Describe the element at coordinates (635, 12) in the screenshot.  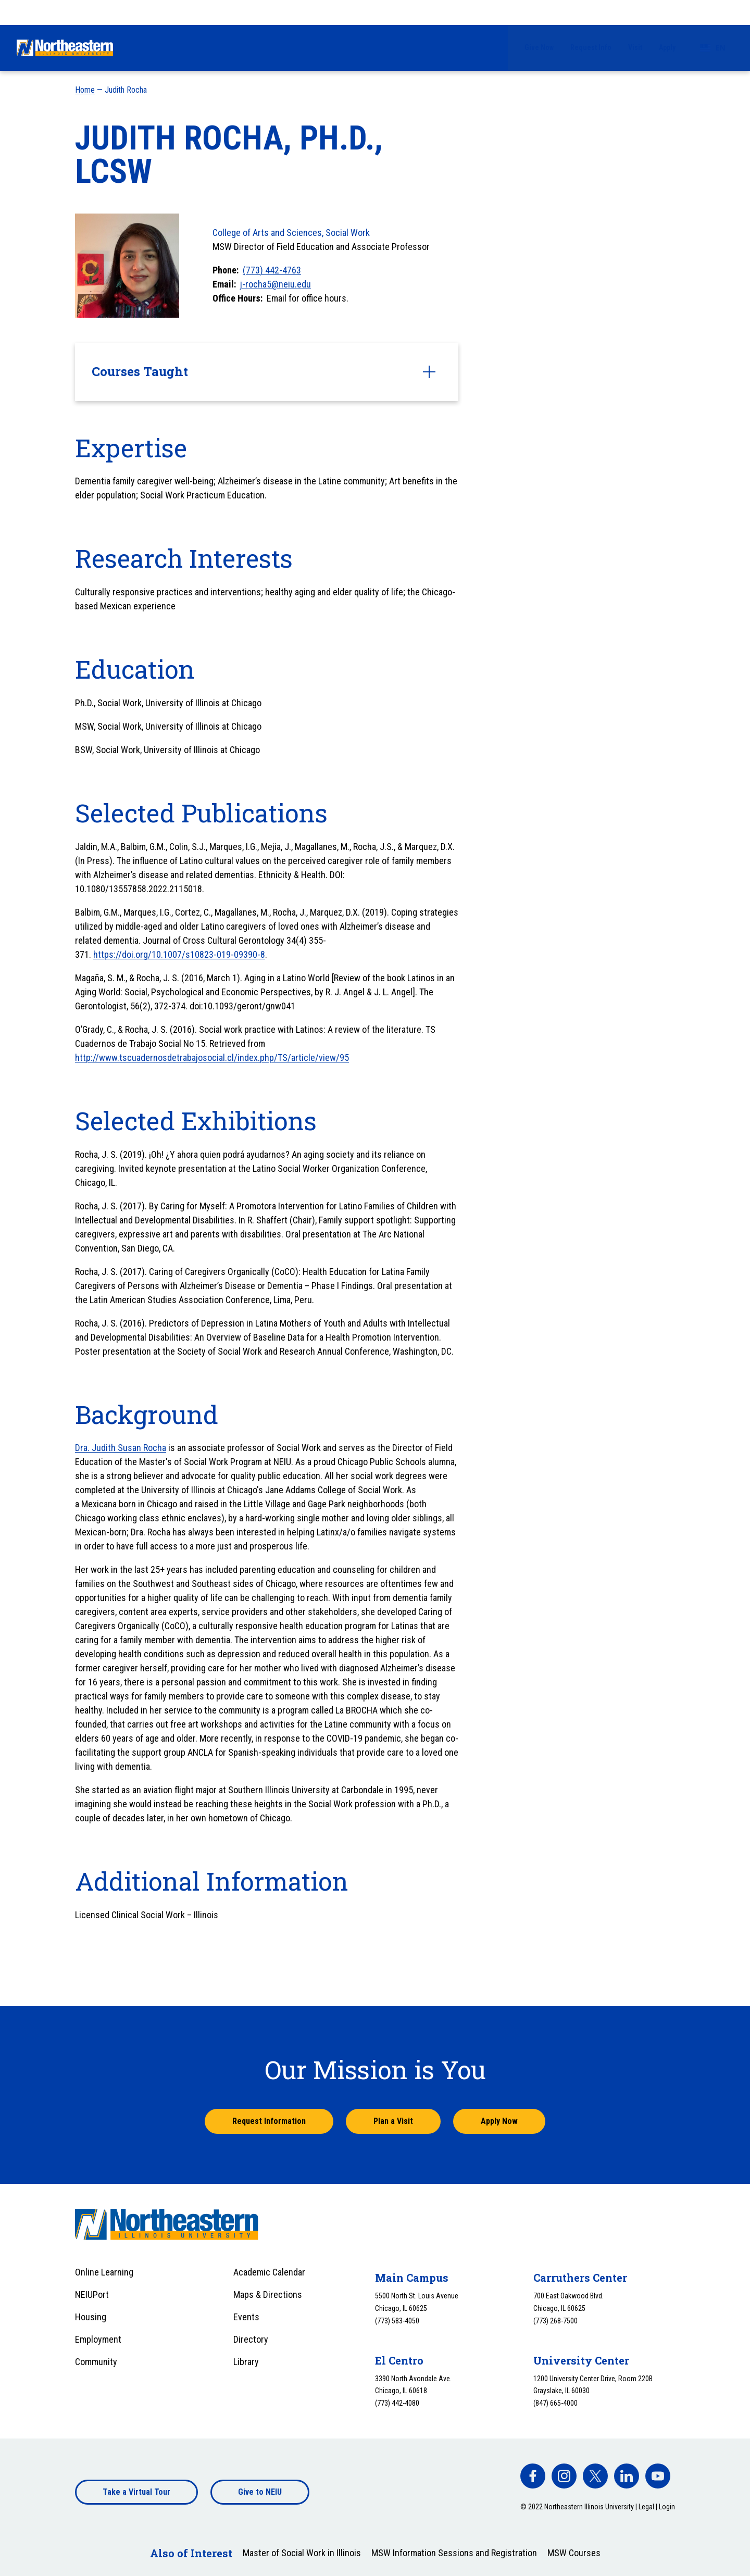
I see `Visit` at that location.